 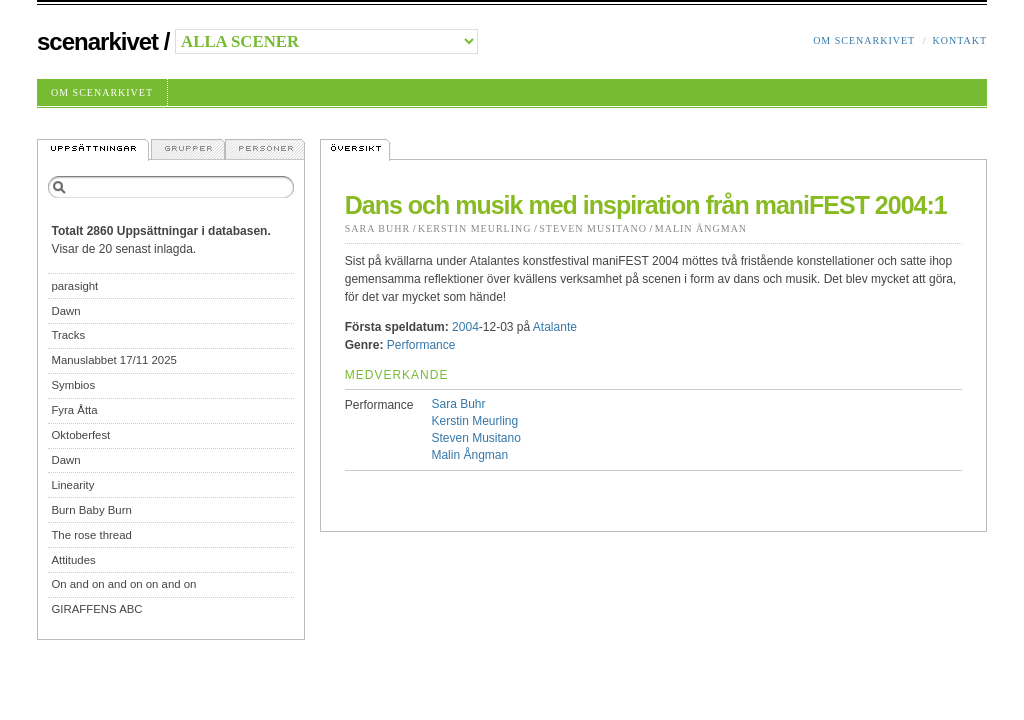 What do you see at coordinates (475, 228) in the screenshot?
I see `Kerstin Meurling` at bounding box center [475, 228].